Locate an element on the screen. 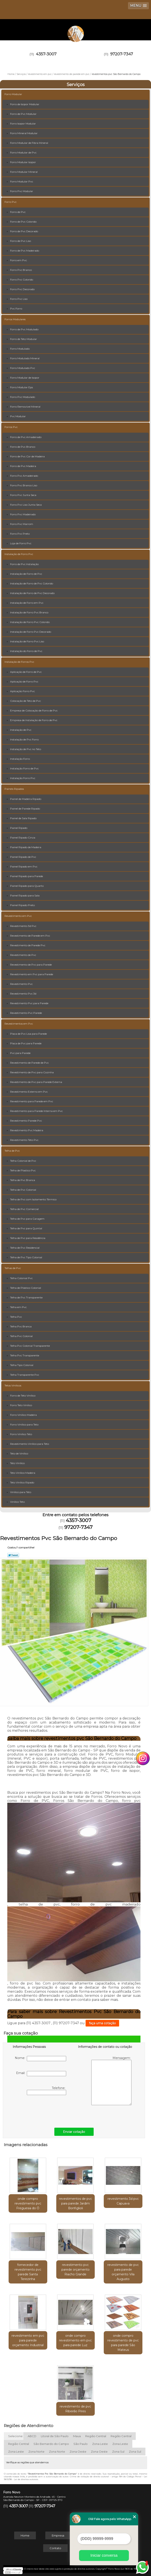  Forro de Isopor Modular is located at coordinates (24, 104).